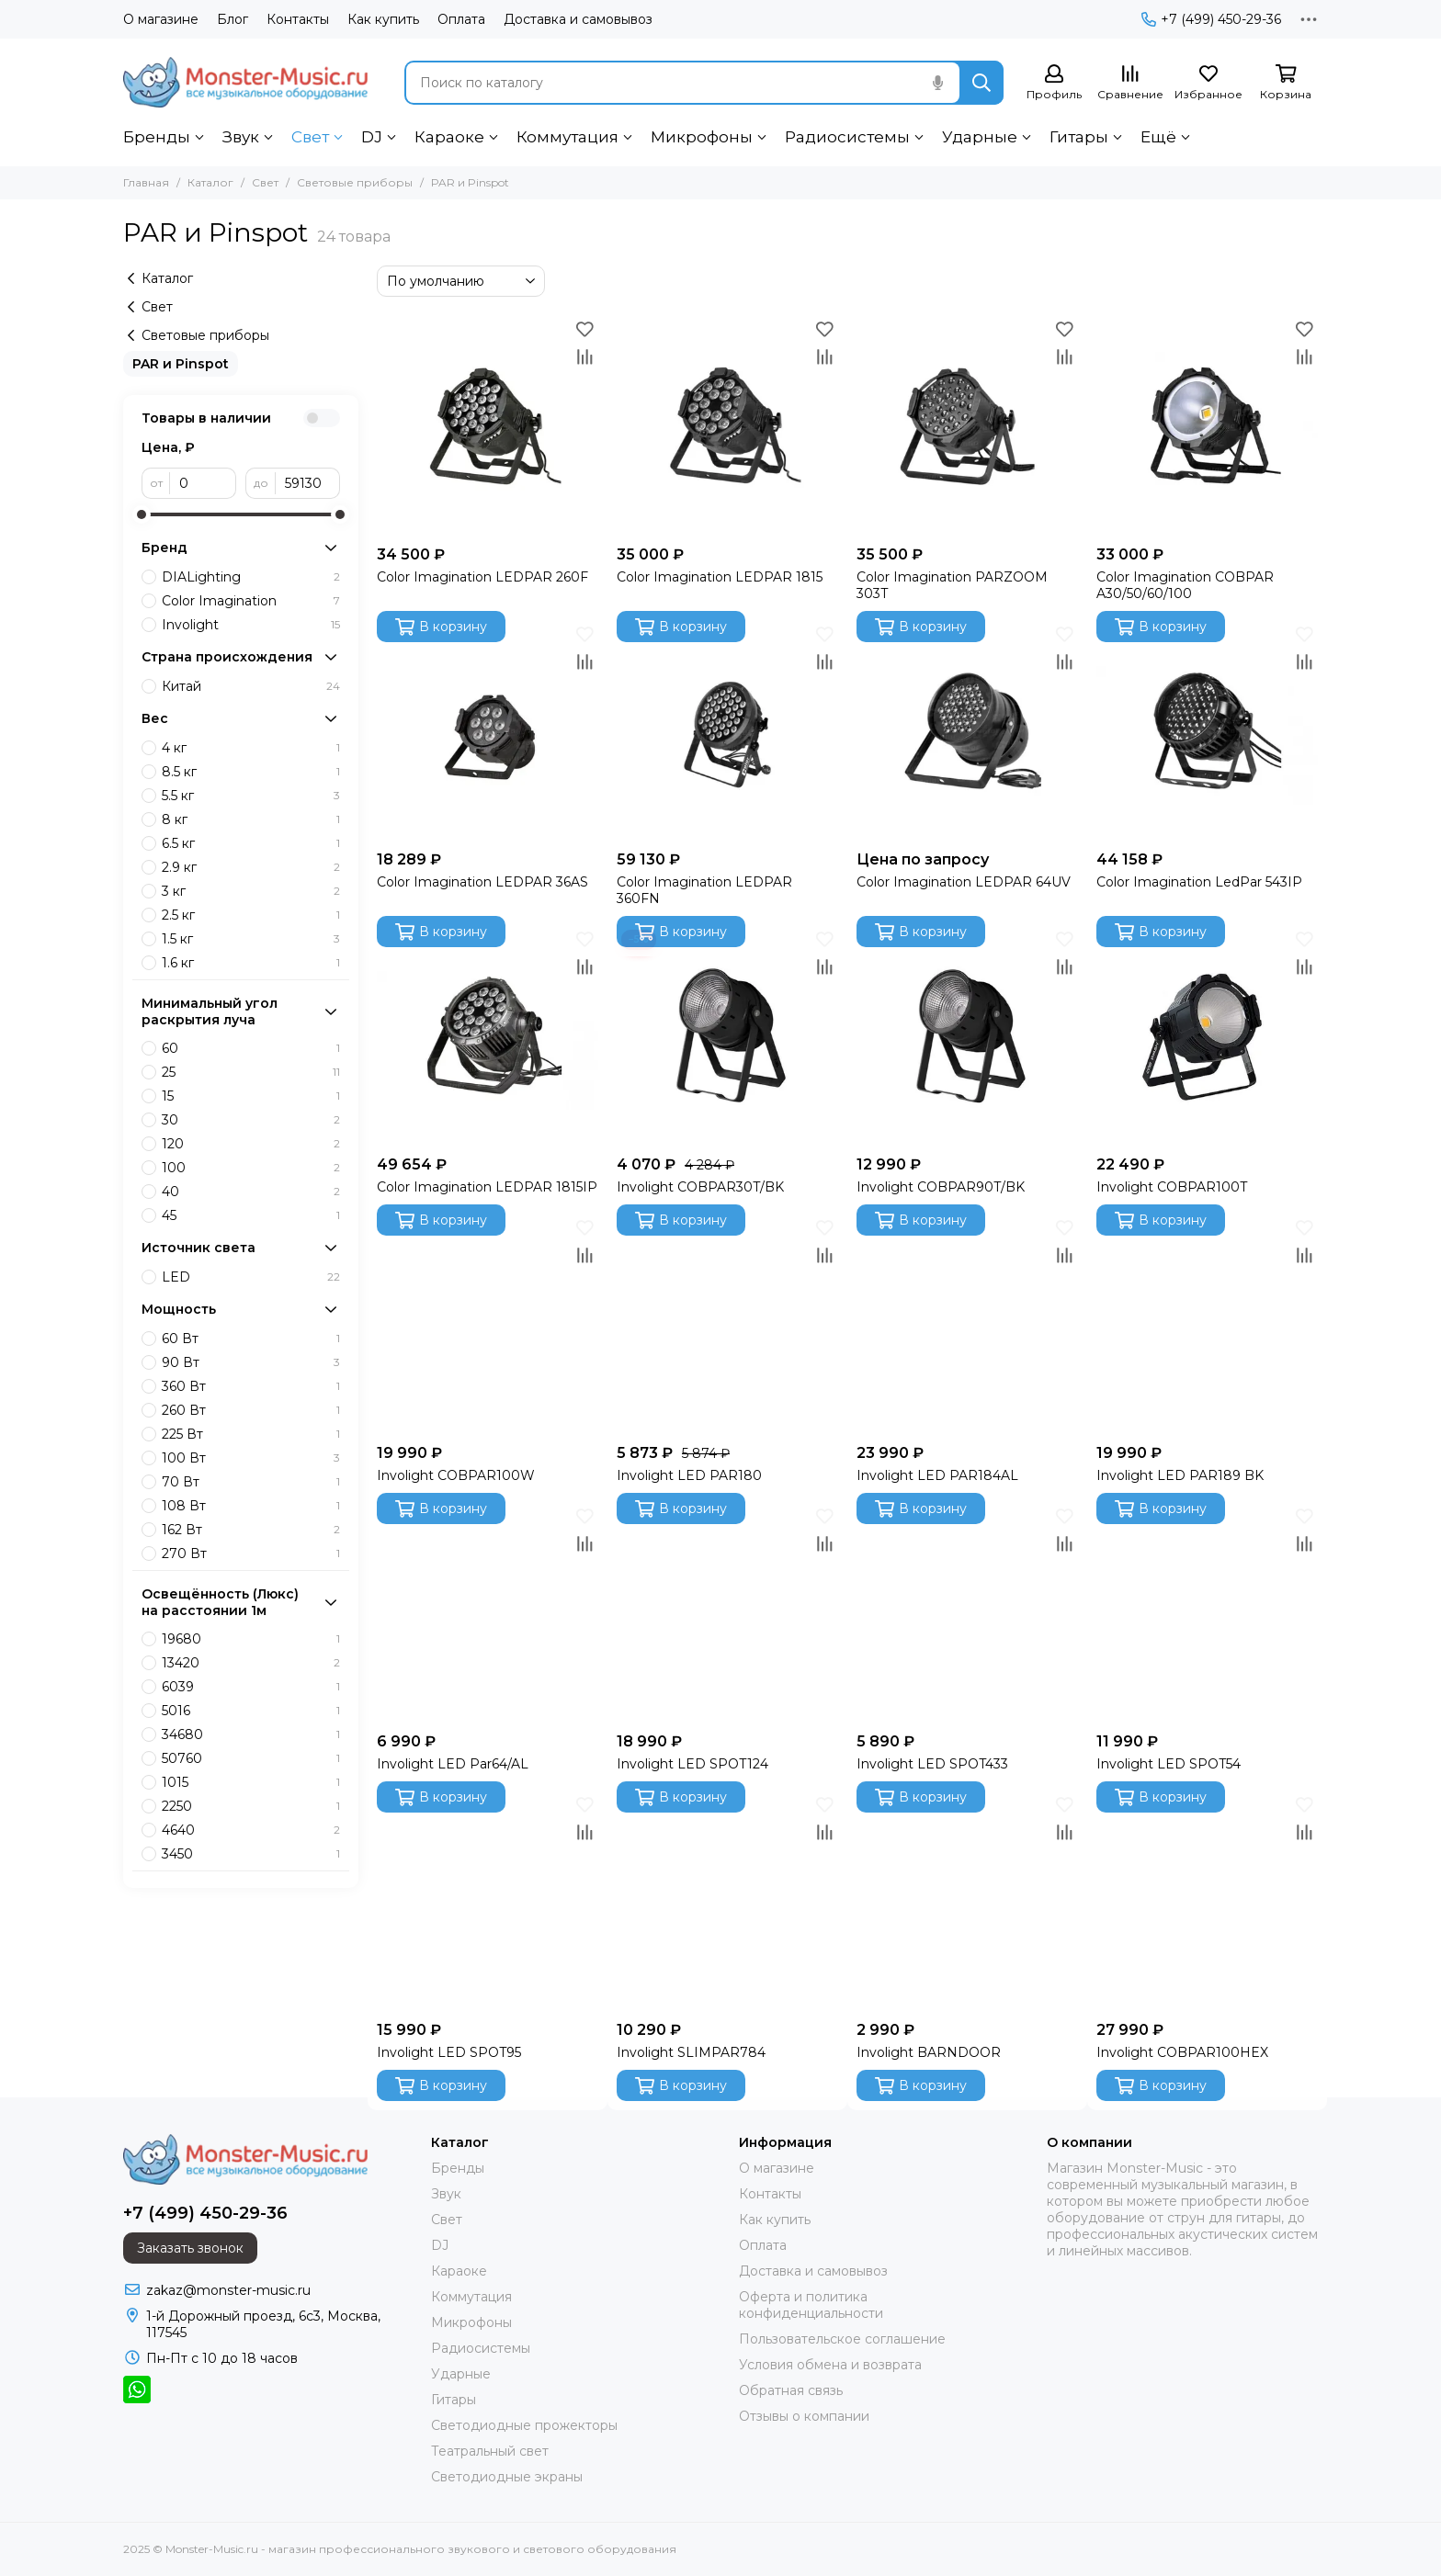 This screenshot has height=2576, width=1441. What do you see at coordinates (449, 2052) in the screenshot?
I see `Involight LED SPOT95` at bounding box center [449, 2052].